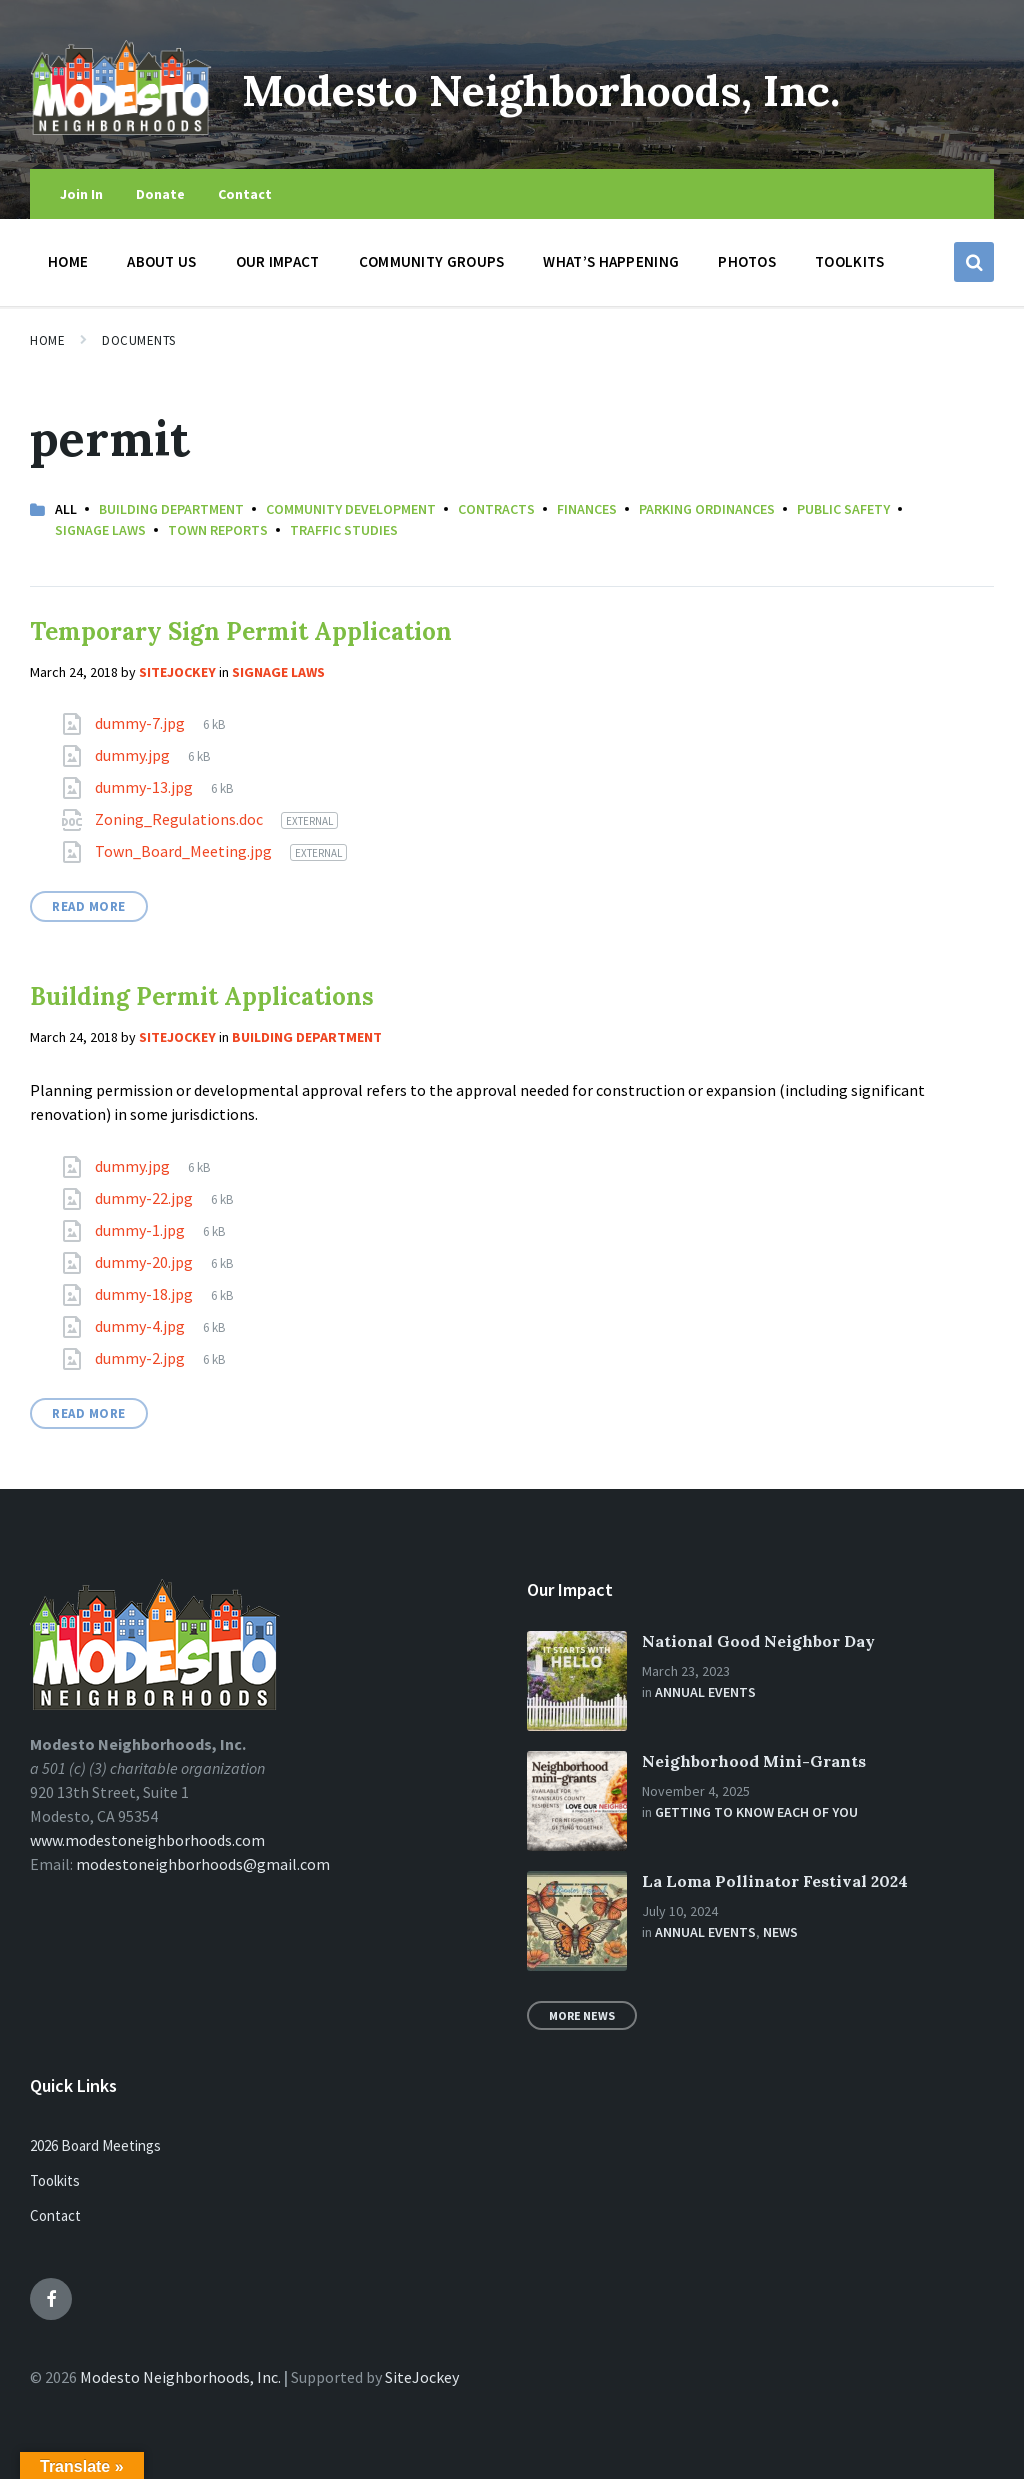 The image size is (1024, 2479). I want to click on Annual Events, so click(705, 1692).